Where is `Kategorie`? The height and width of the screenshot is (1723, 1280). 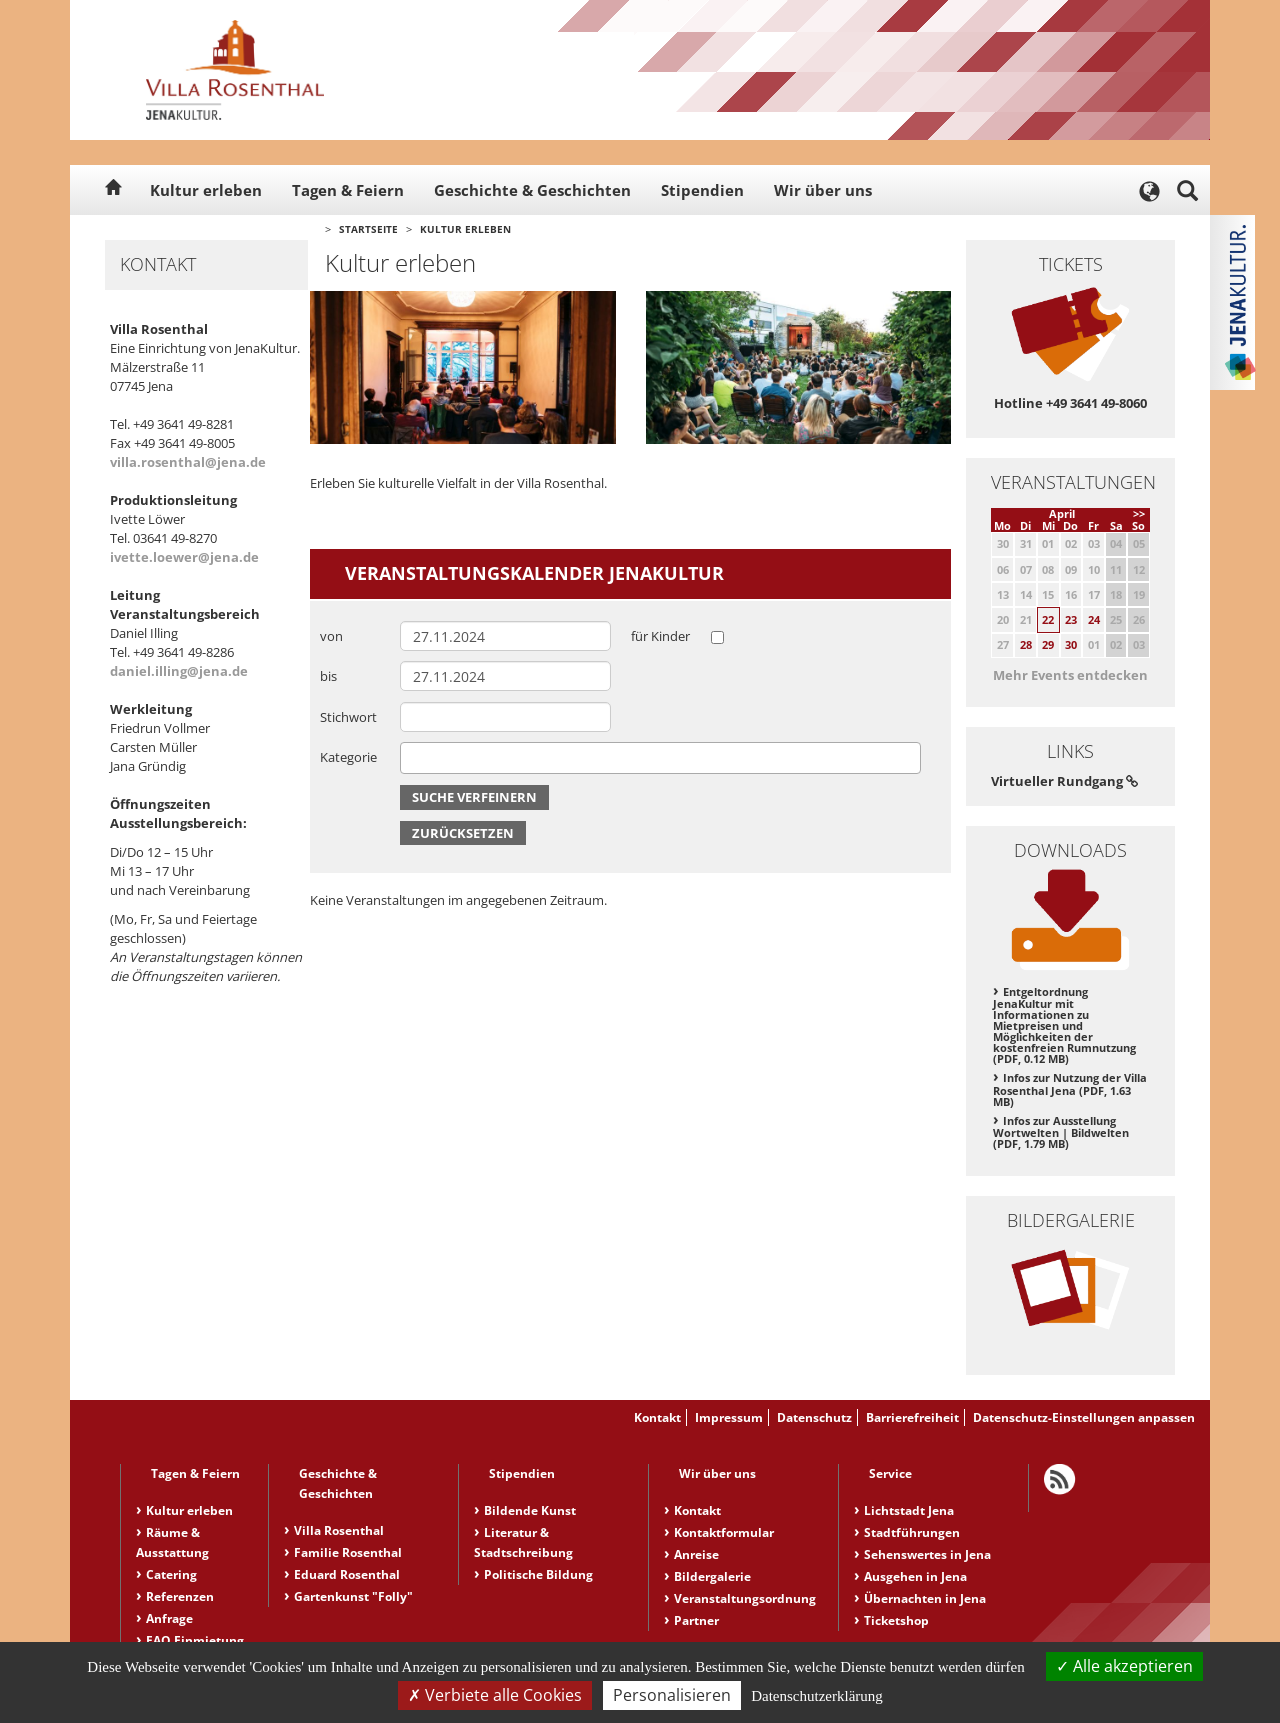
Kategorie is located at coordinates (348, 757).